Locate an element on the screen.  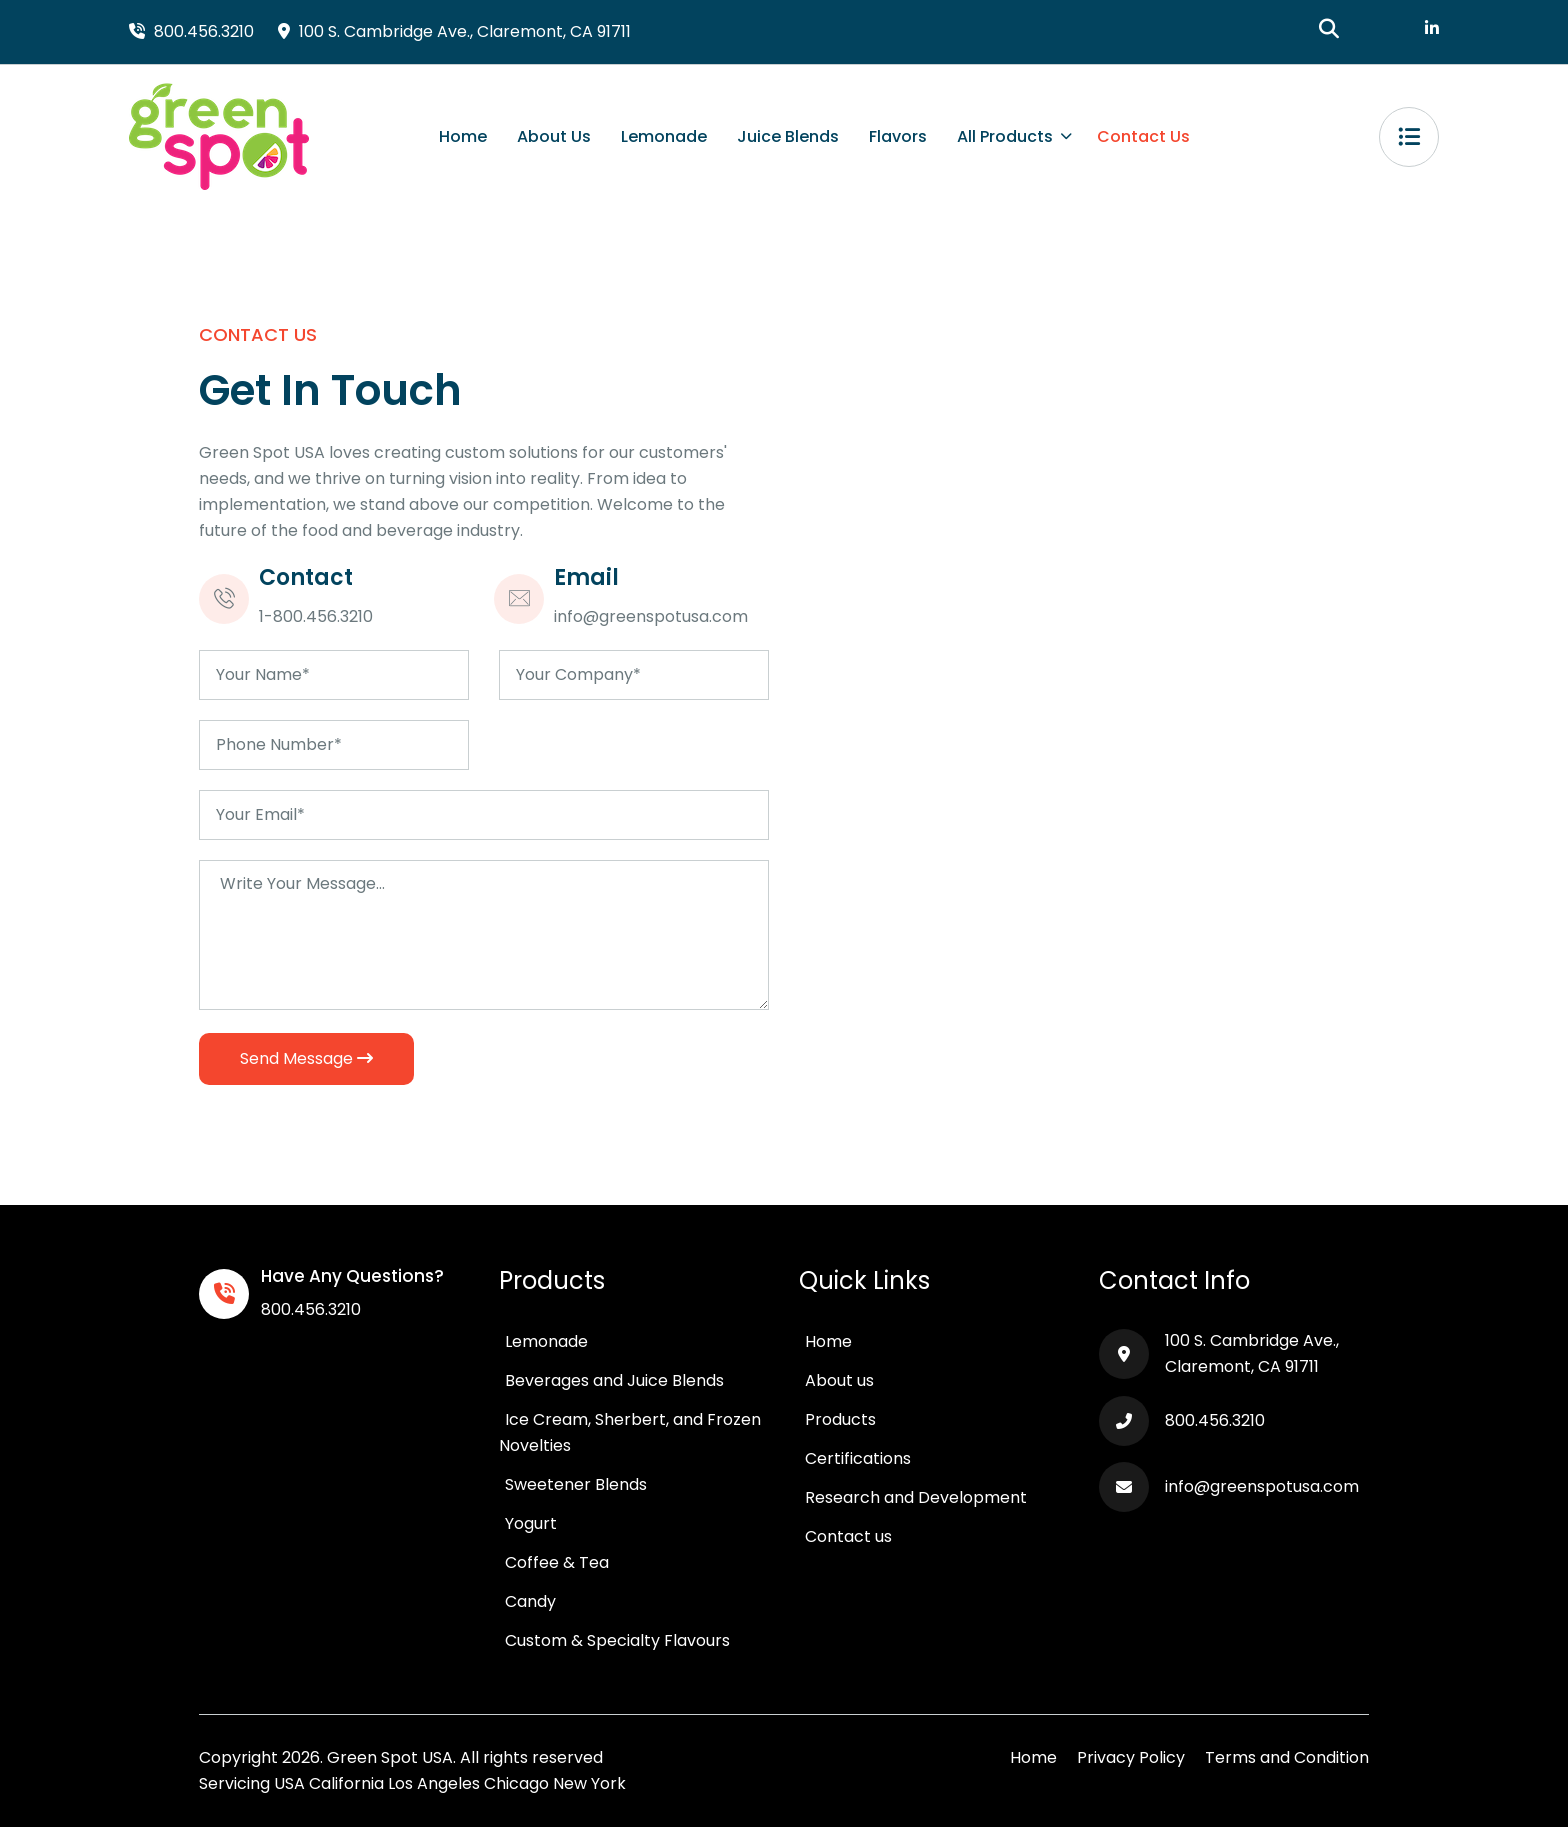
Send Message is located at coordinates (306, 1058).